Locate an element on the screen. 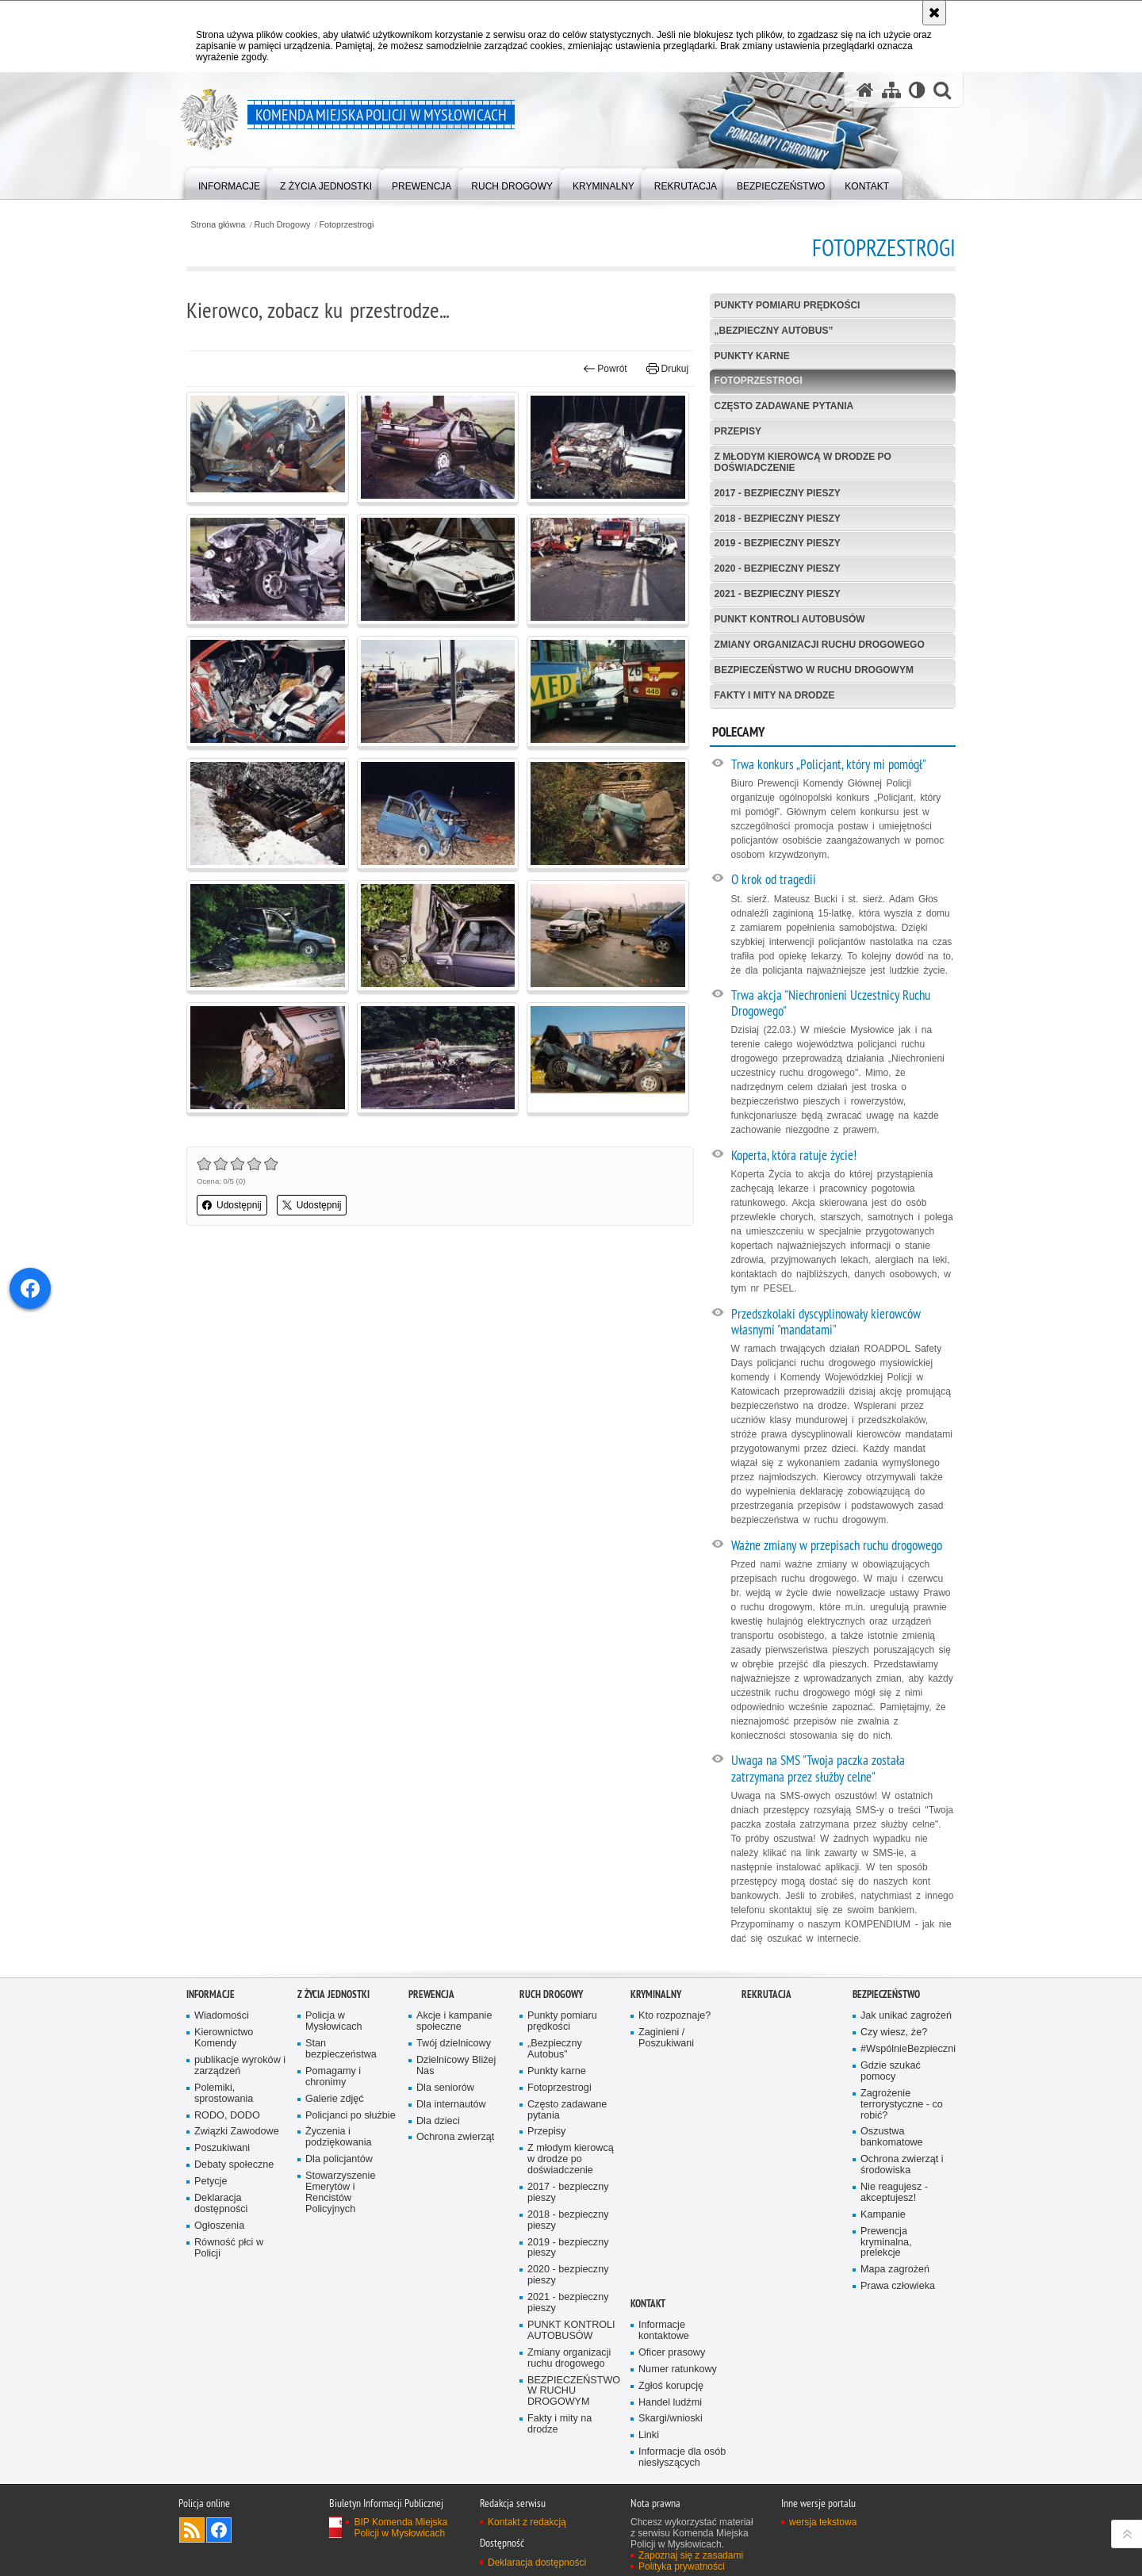 The width and height of the screenshot is (1142, 2576). Mapa zagrożeń is located at coordinates (894, 2269).